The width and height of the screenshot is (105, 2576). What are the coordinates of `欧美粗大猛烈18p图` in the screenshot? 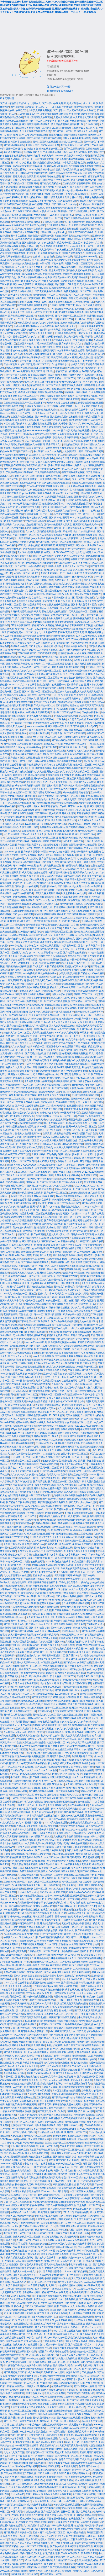 It's located at (14, 521).